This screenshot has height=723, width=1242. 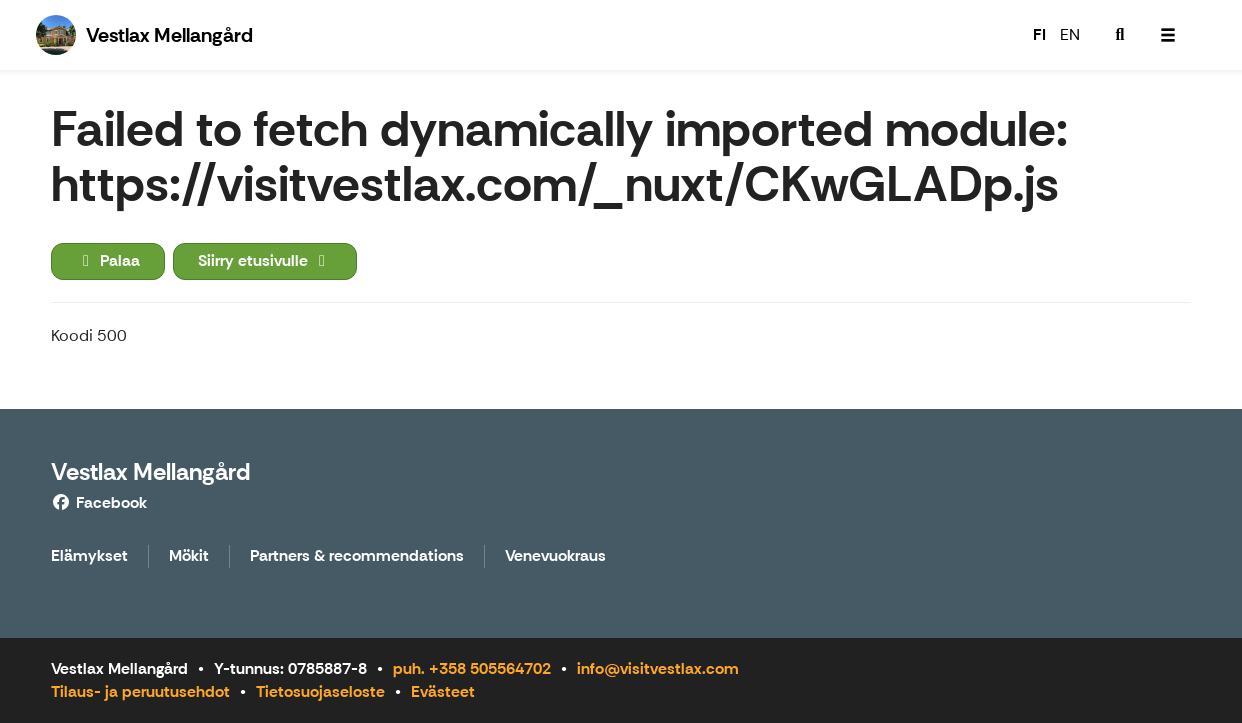 I want to click on Tietosuojaseloste, so click(x=320, y=691).